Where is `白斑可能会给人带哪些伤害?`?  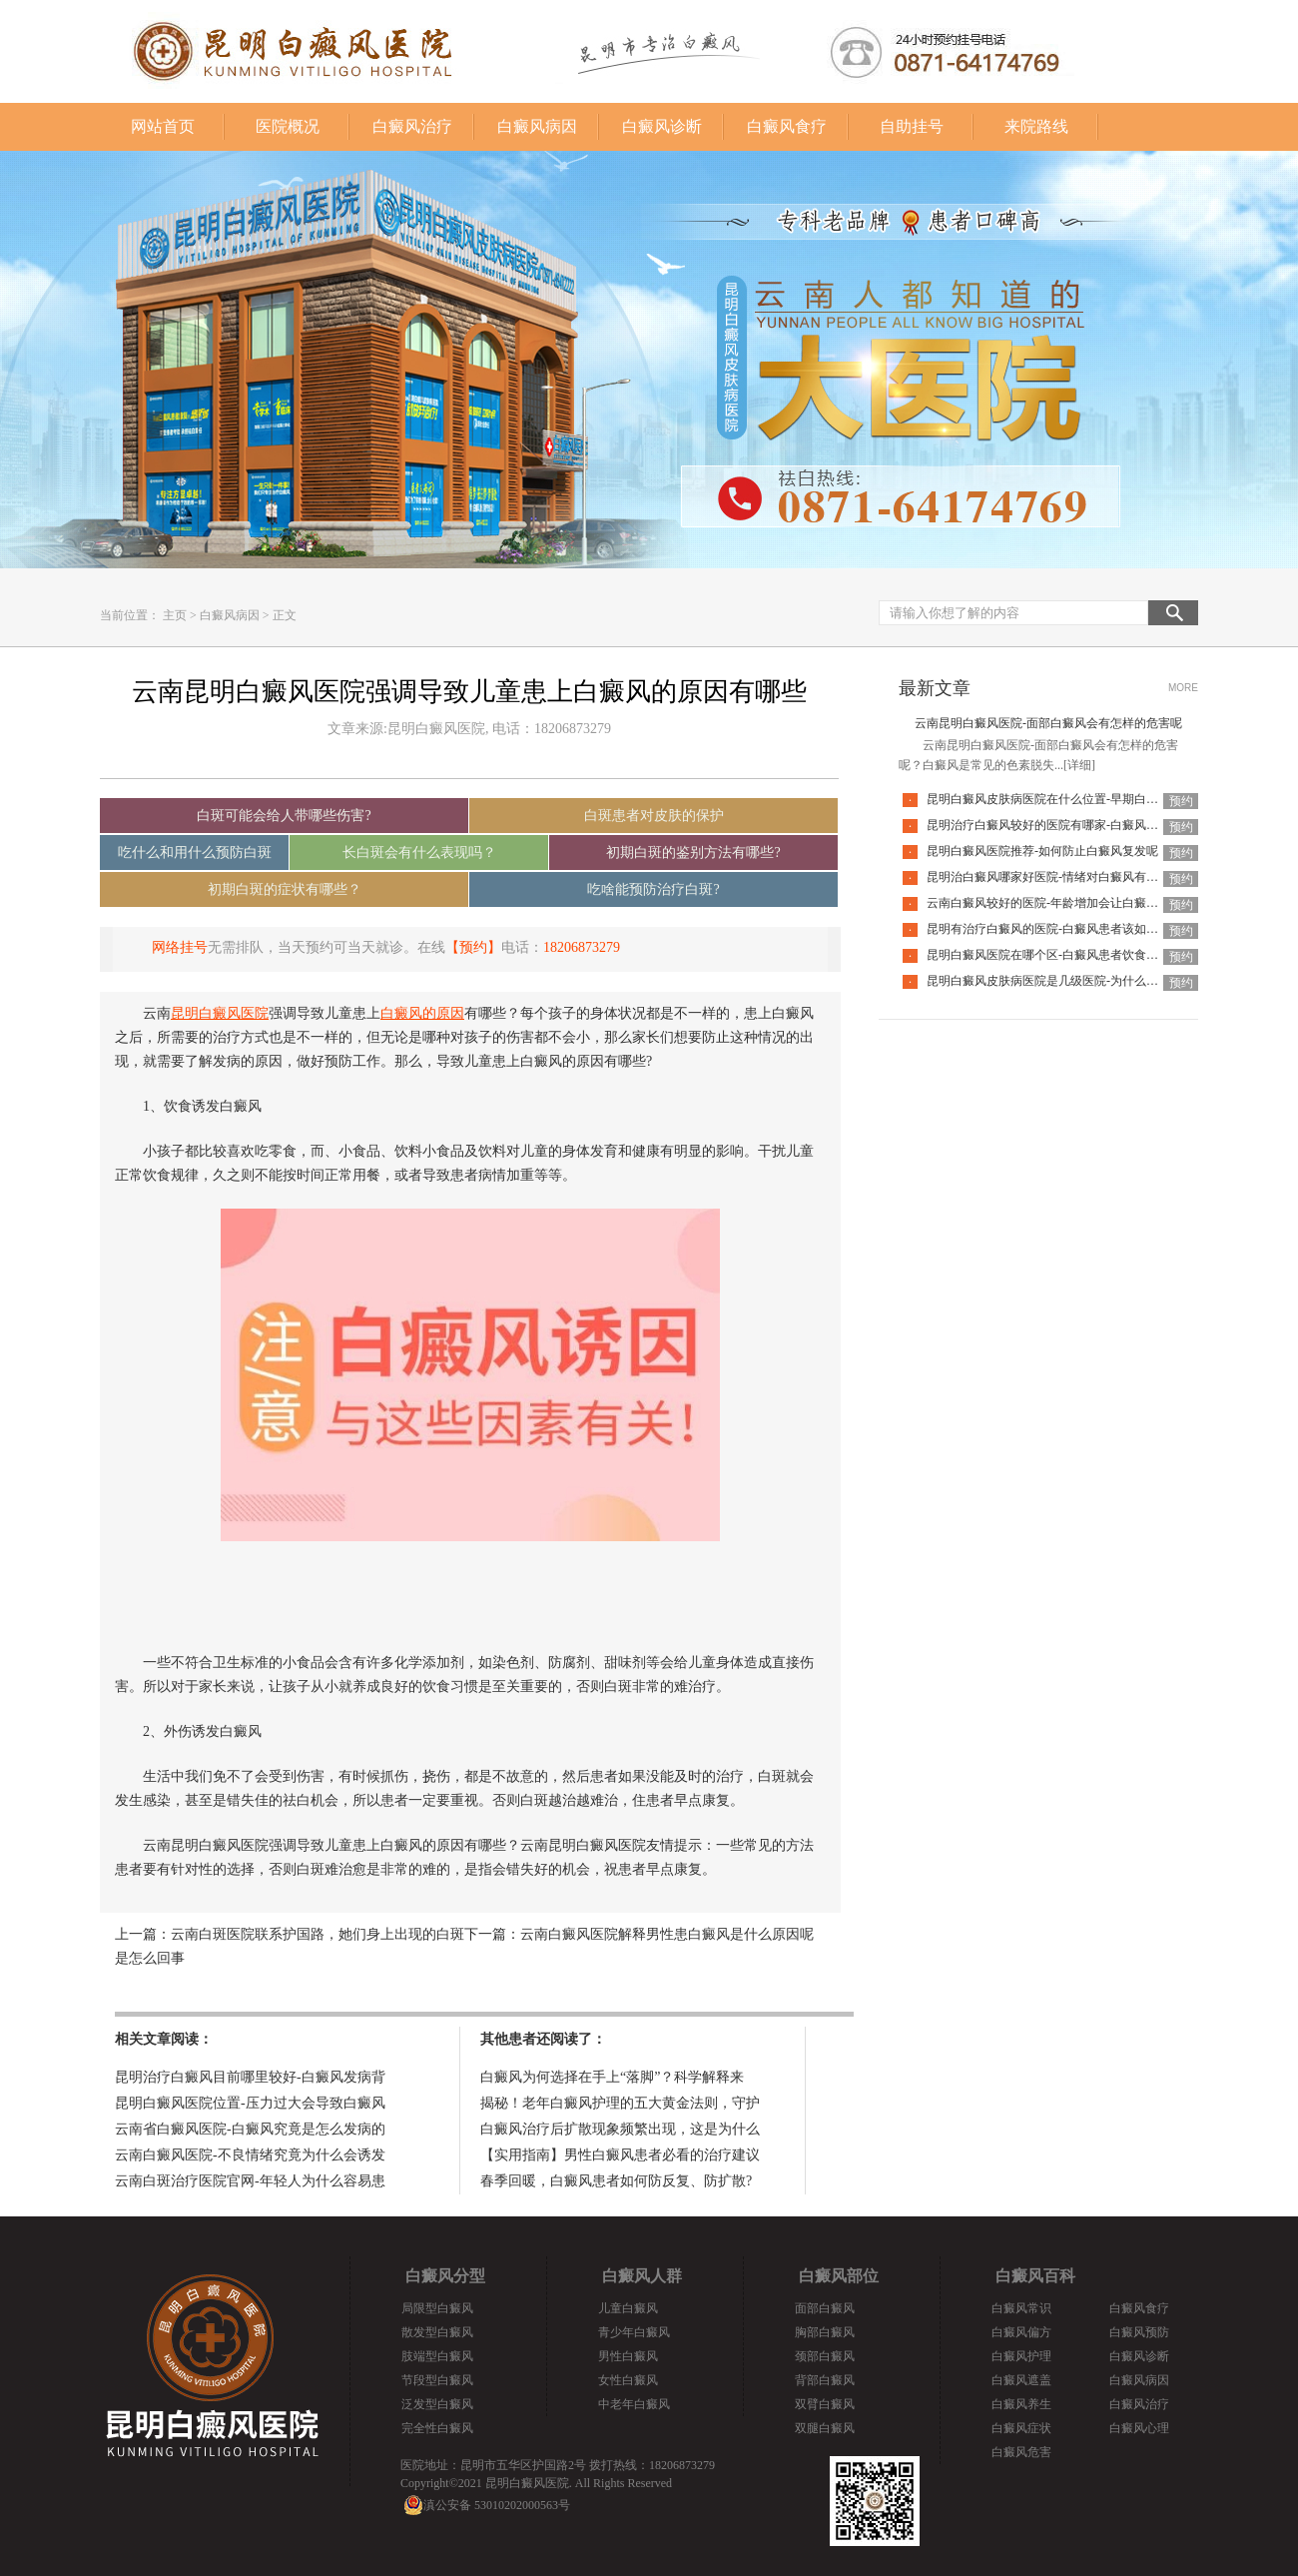 白斑可能会给人带哪些伤害? is located at coordinates (283, 815).